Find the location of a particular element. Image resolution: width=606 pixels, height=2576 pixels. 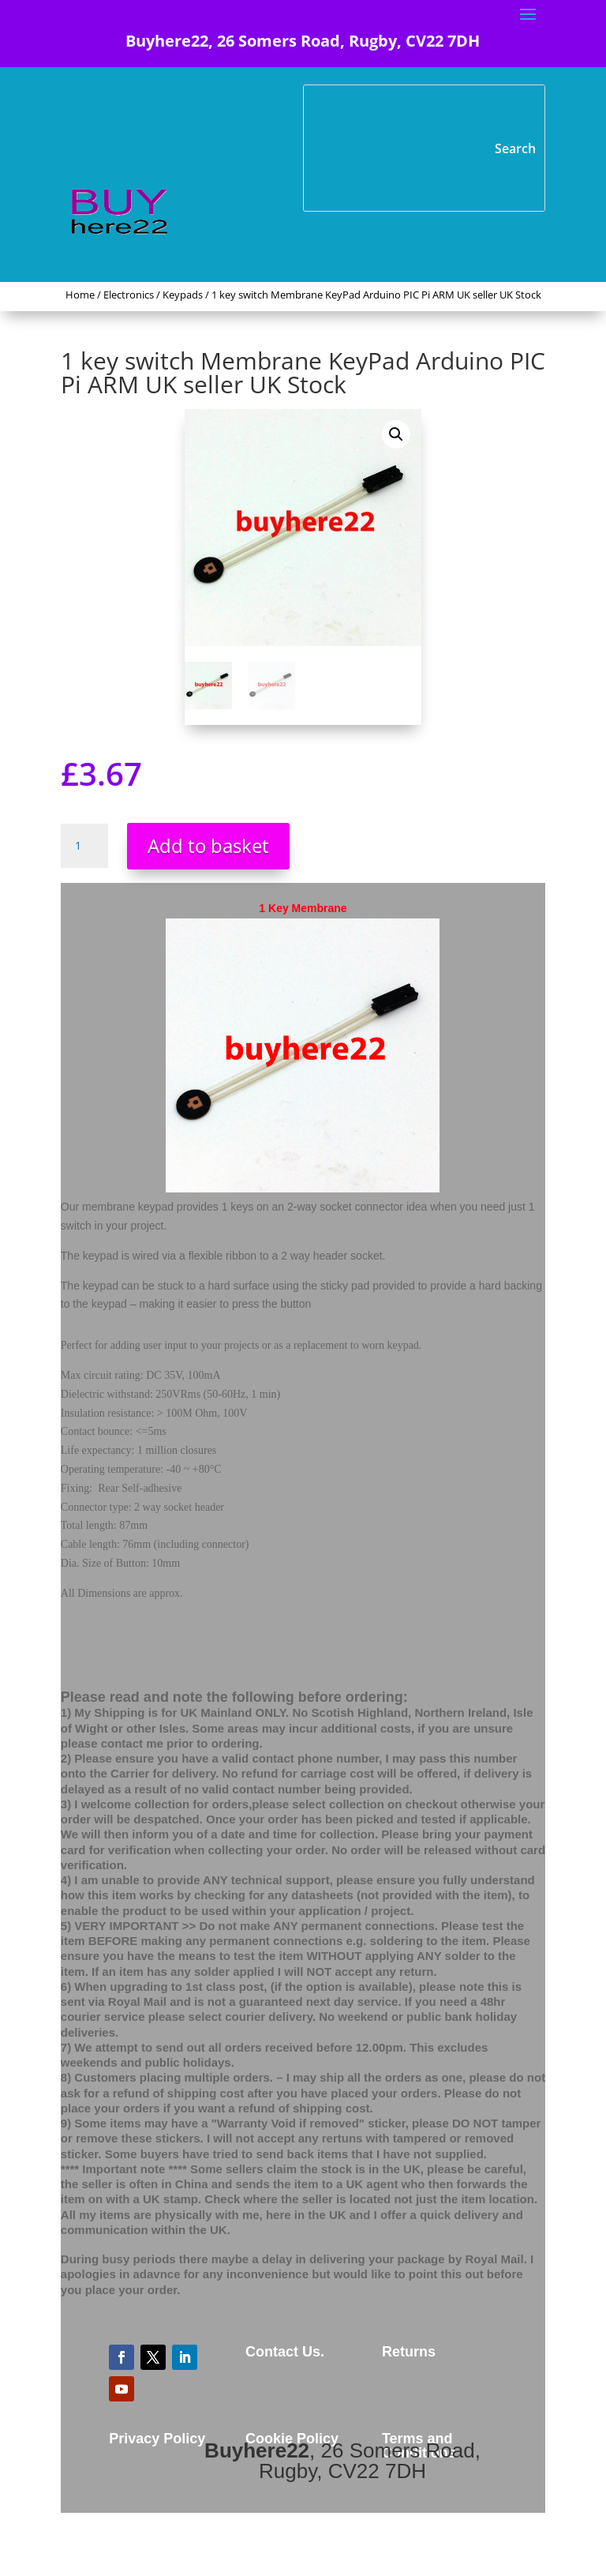

[button] is located at coordinates (396, 434).